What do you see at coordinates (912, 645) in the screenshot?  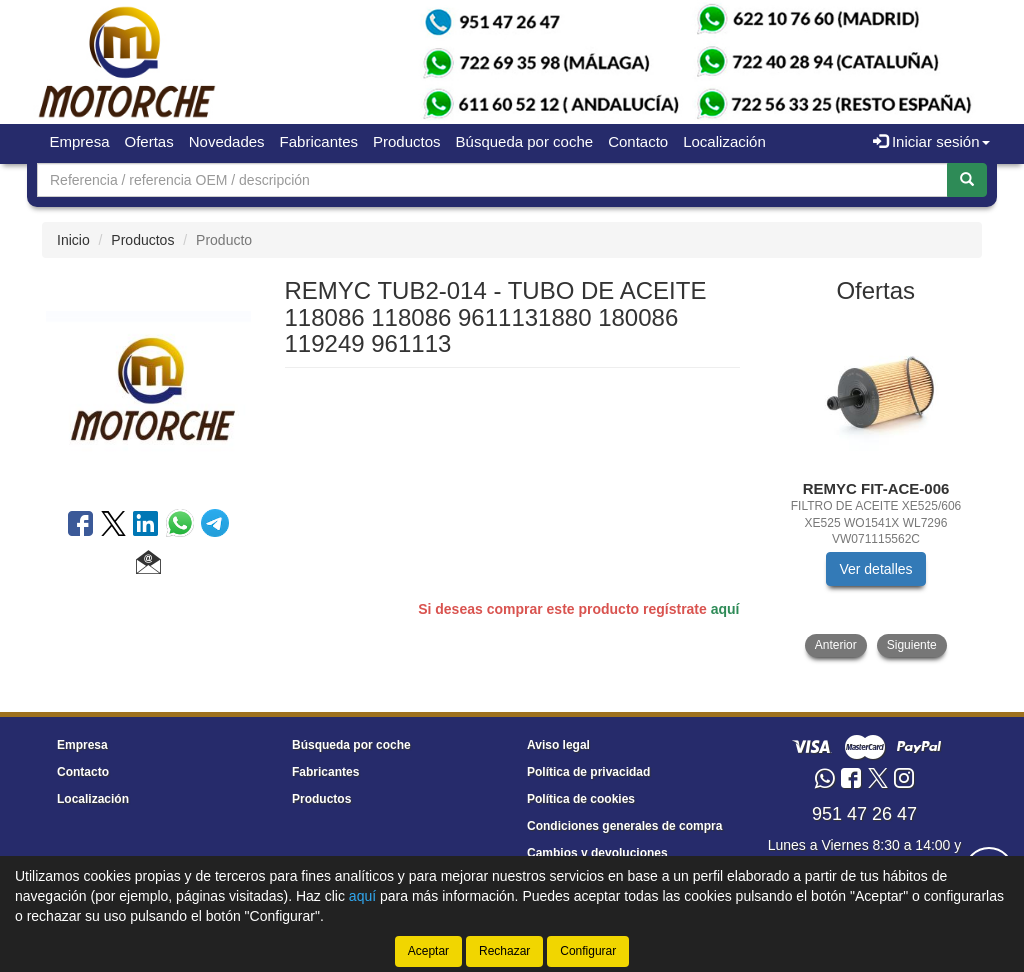 I see `Siguiente [button]` at bounding box center [912, 645].